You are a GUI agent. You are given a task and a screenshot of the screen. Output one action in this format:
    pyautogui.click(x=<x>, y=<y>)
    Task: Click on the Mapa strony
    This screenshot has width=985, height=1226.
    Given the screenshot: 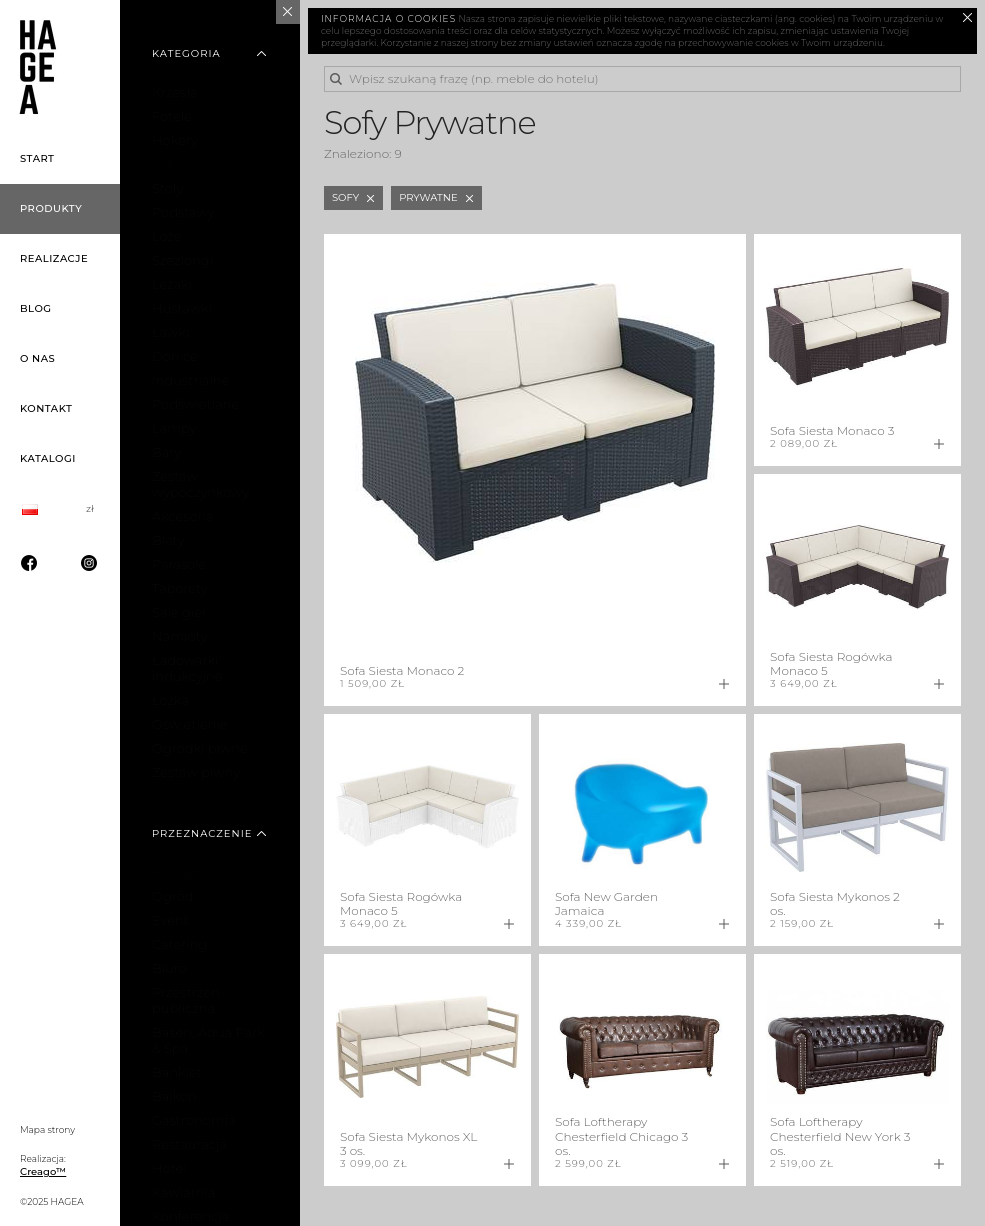 What is the action you would take?
    pyautogui.click(x=47, y=1129)
    